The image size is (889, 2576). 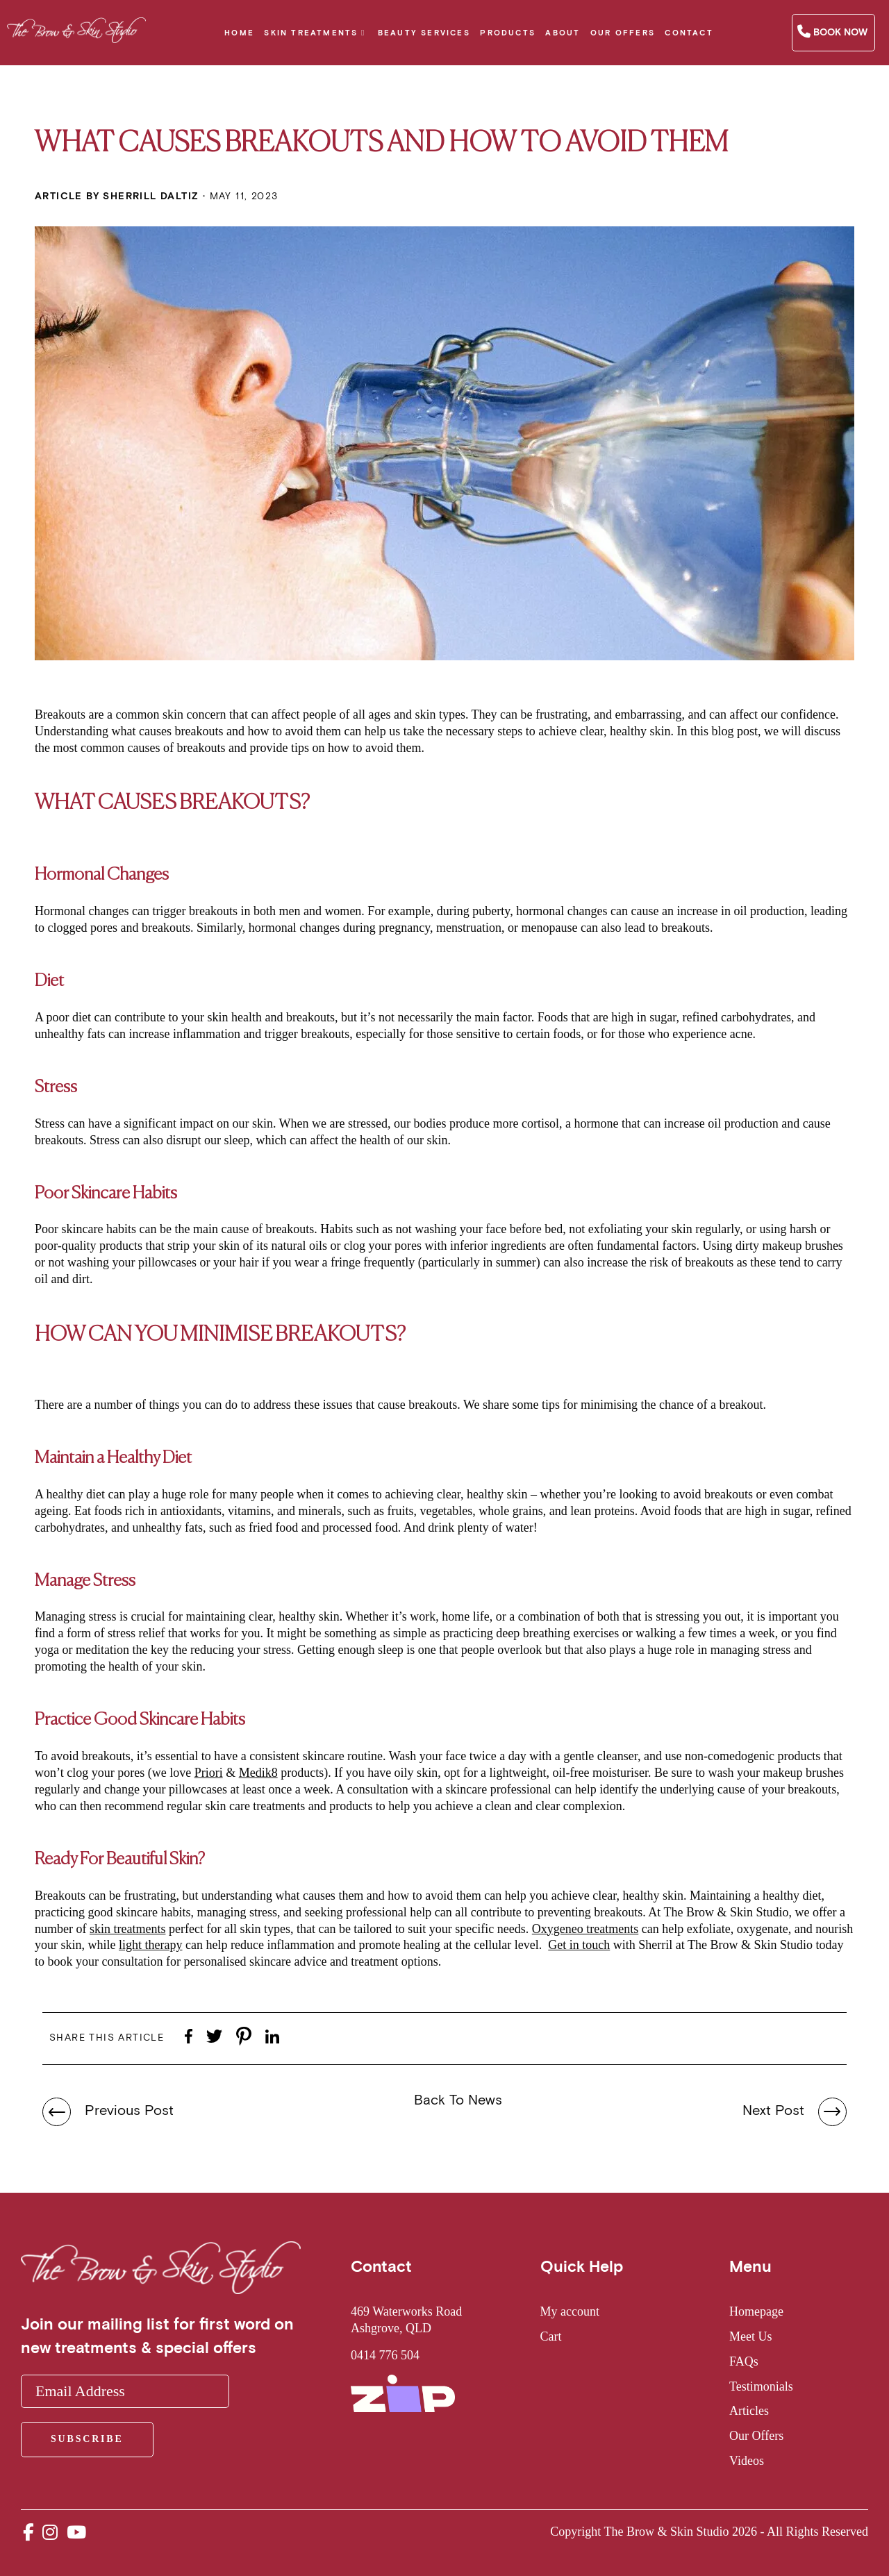 I want to click on Contact, so click(x=689, y=33).